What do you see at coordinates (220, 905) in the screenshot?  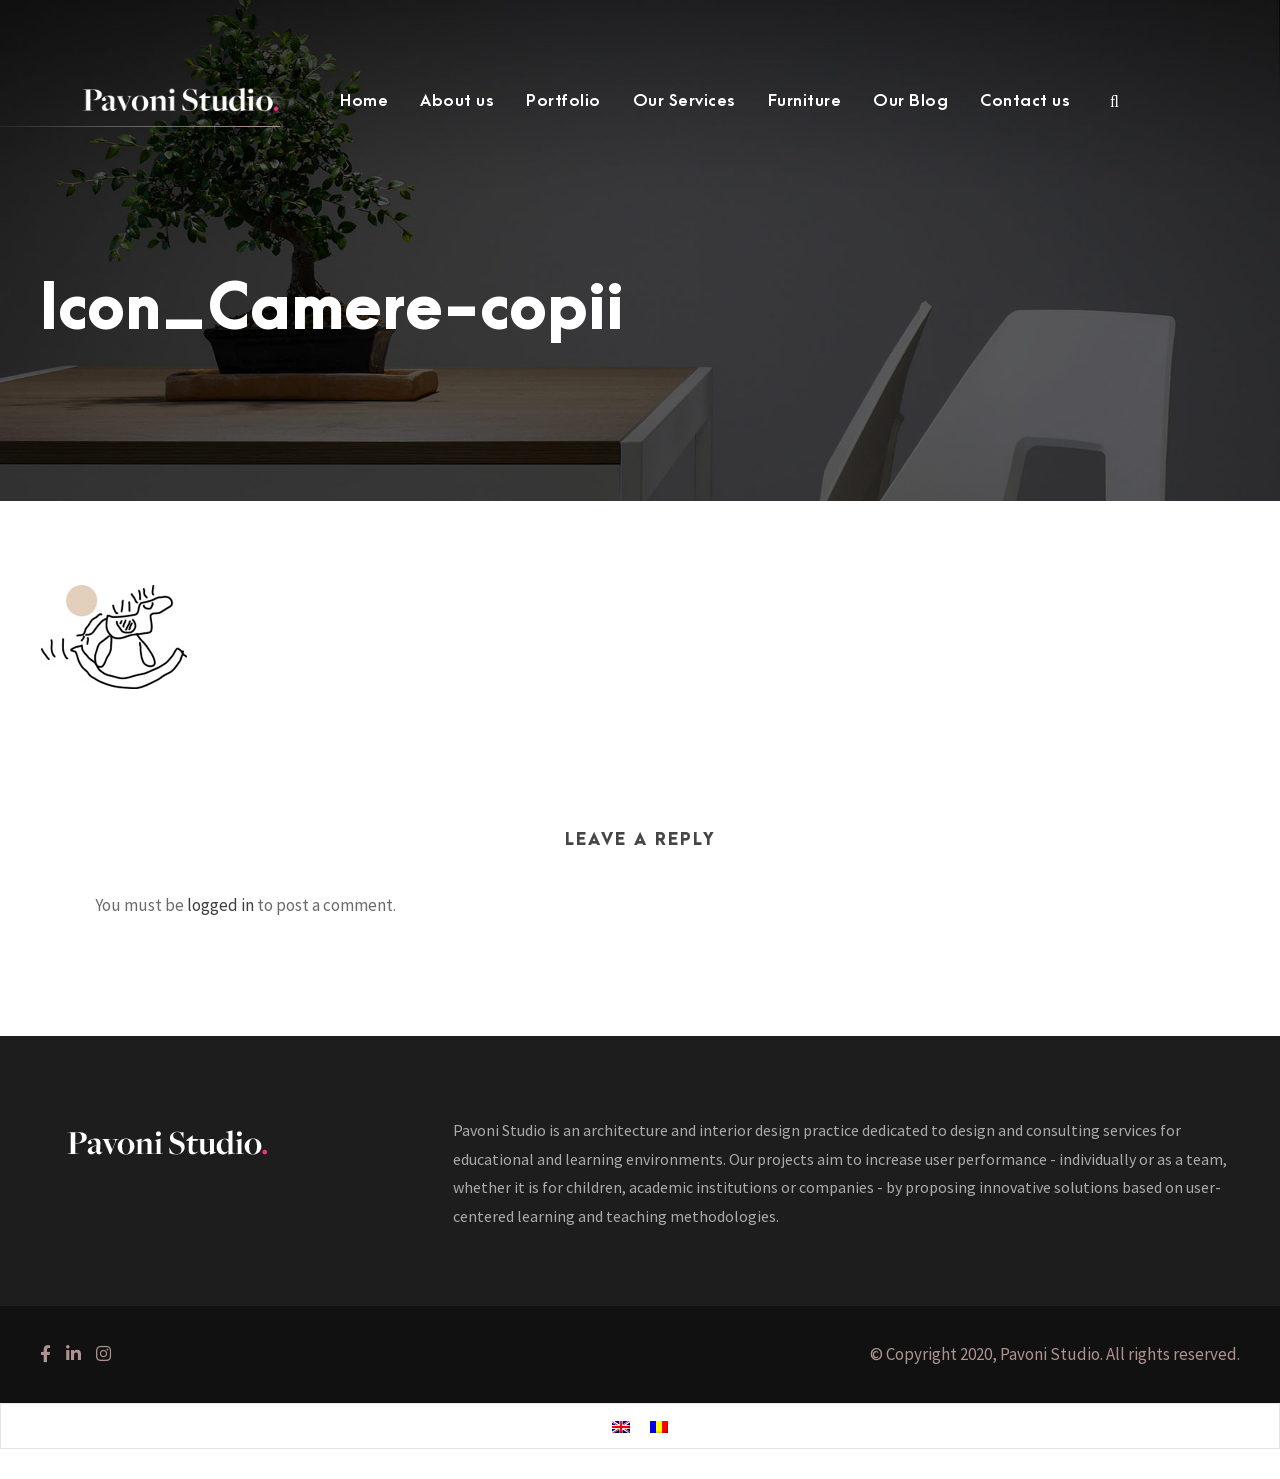 I see `logged in` at bounding box center [220, 905].